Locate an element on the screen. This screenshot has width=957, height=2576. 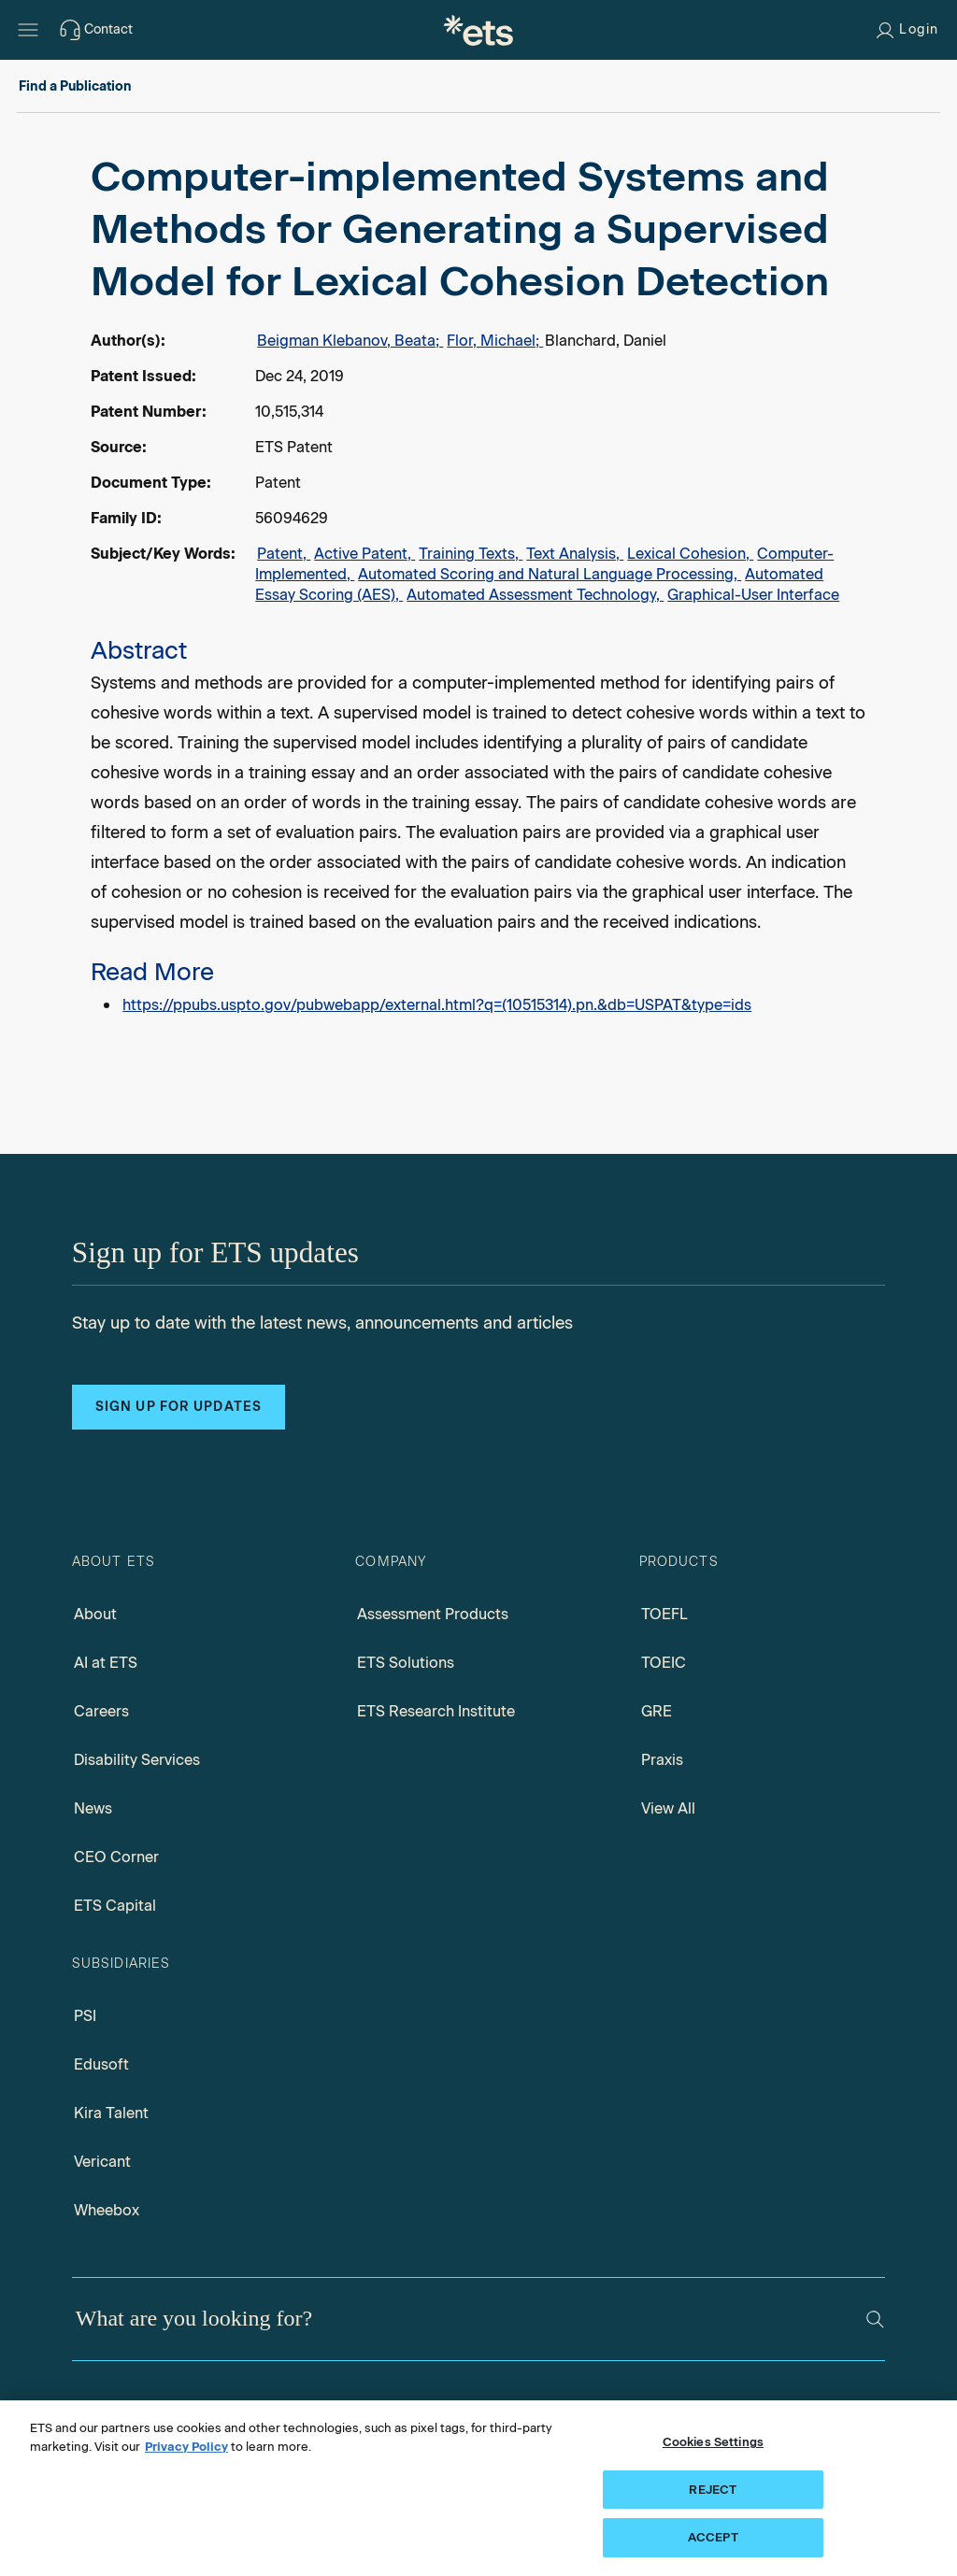
GRE is located at coordinates (656, 1711).